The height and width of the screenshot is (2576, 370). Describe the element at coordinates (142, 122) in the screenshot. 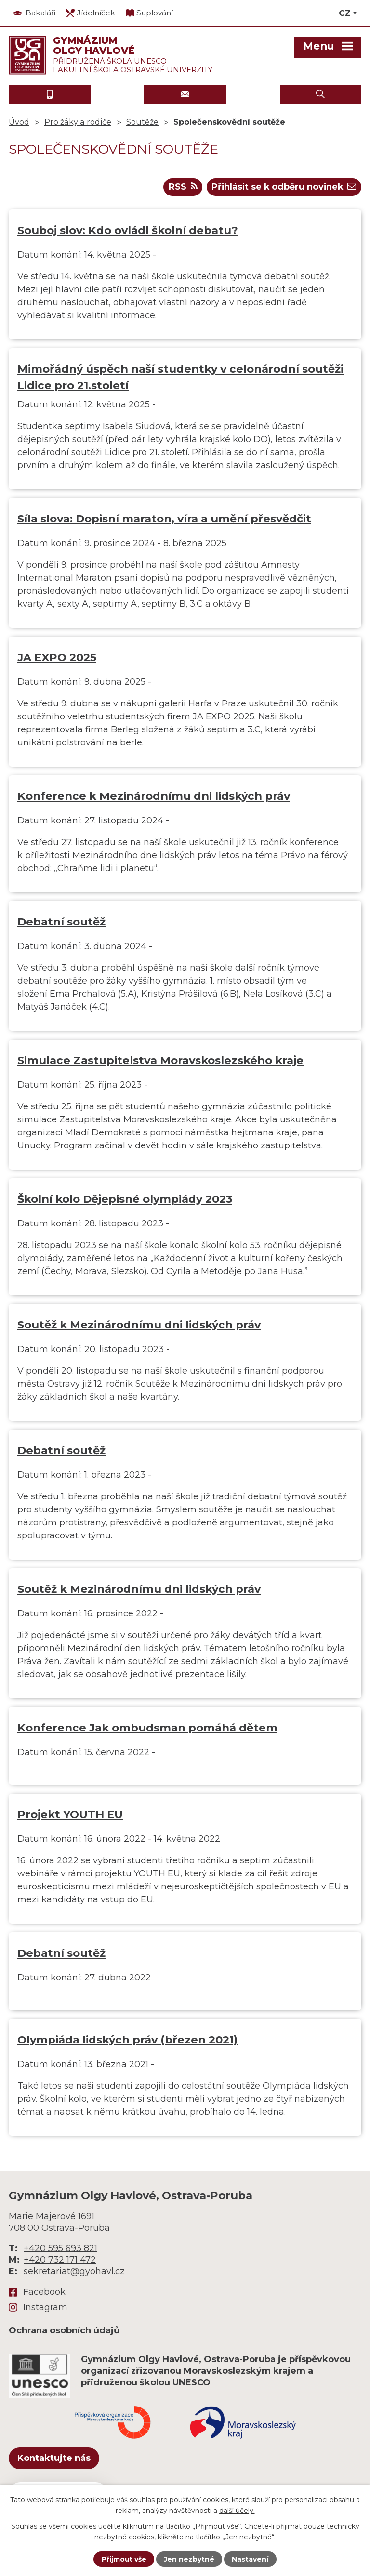

I see `Soutěže` at that location.